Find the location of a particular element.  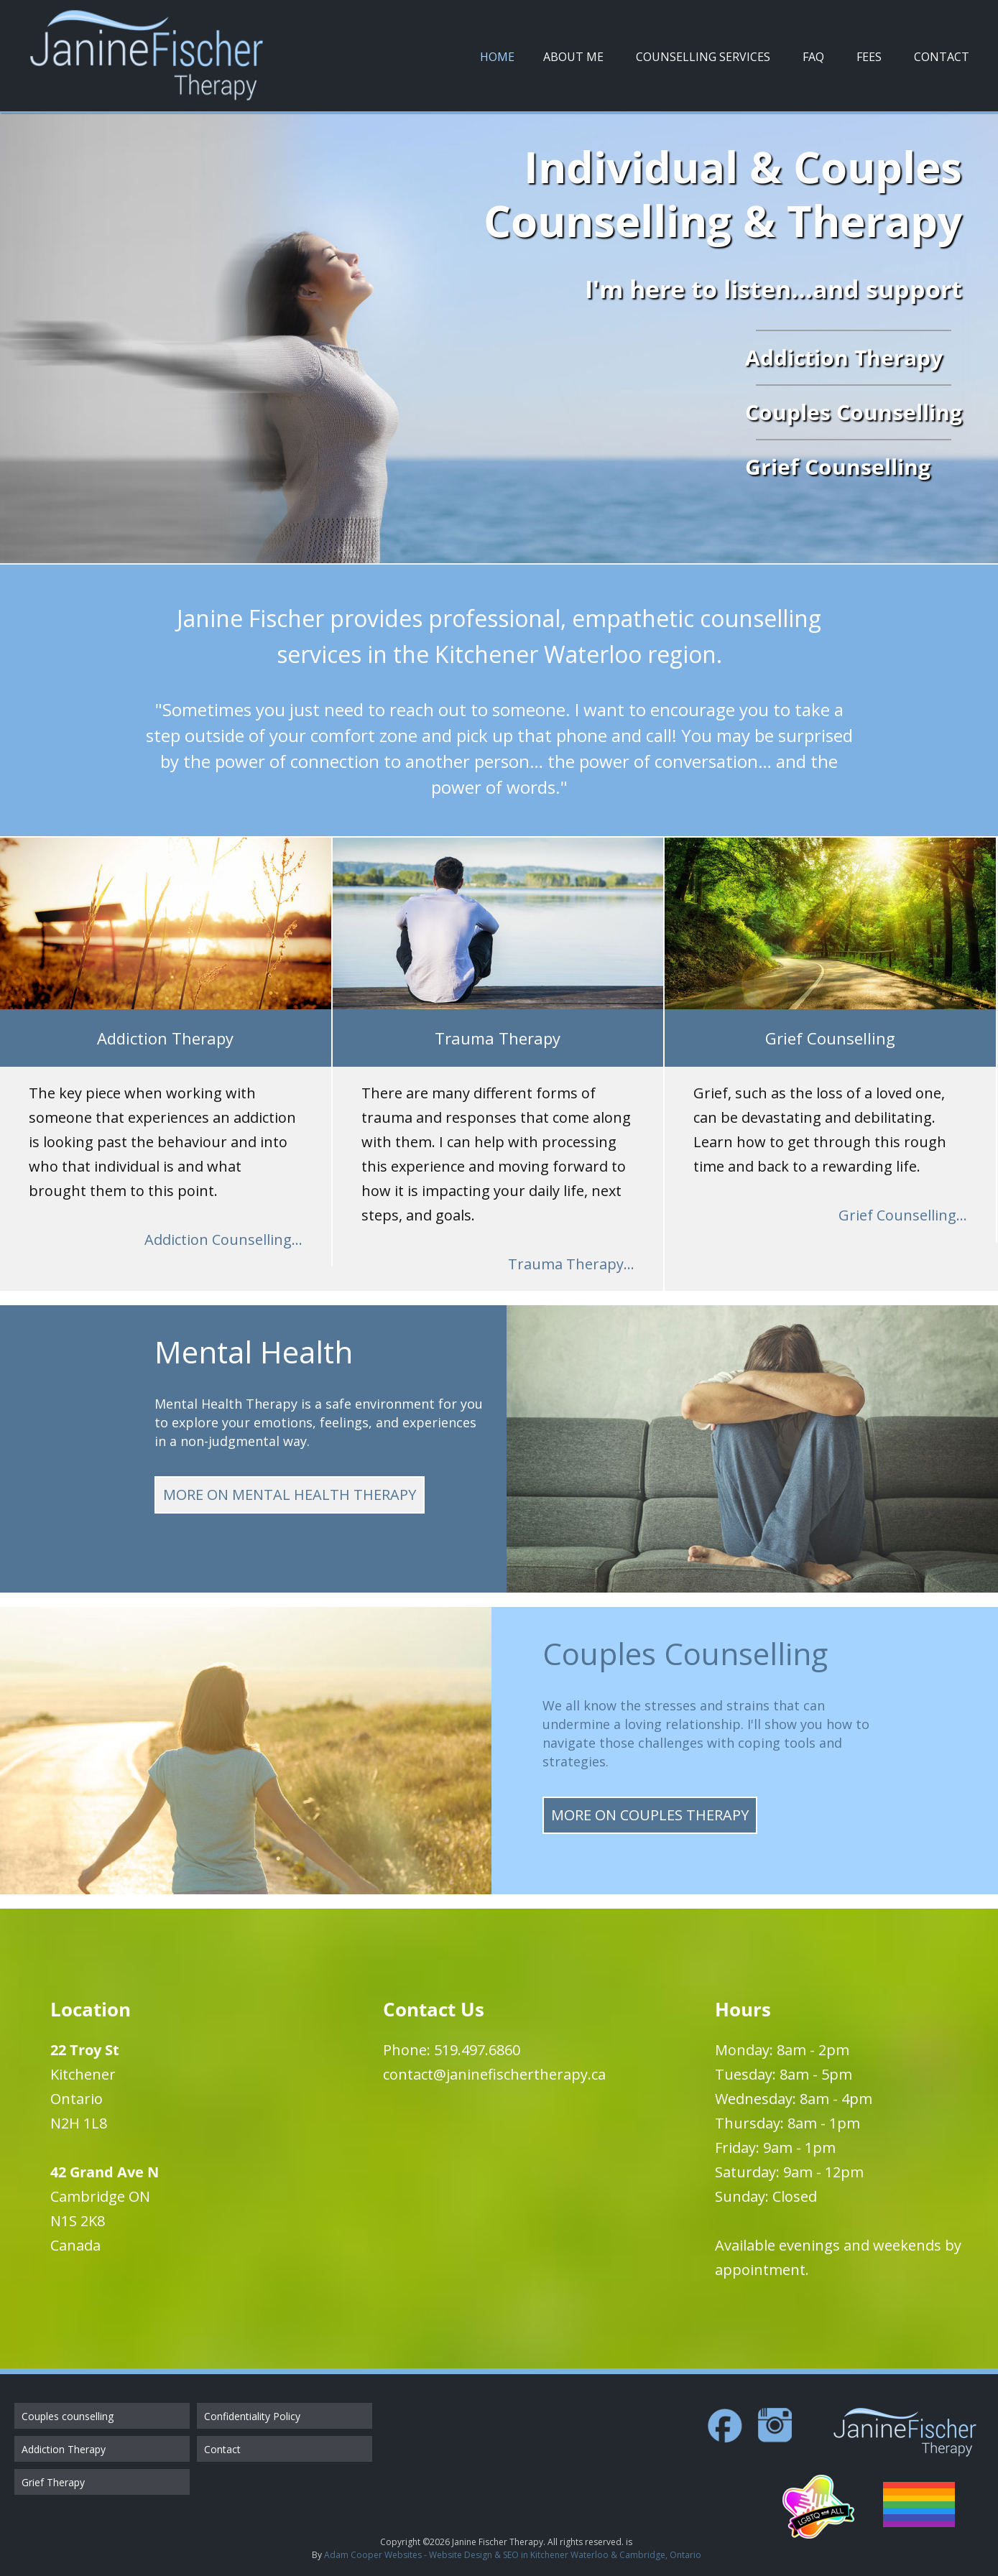

Home is located at coordinates (497, 57).